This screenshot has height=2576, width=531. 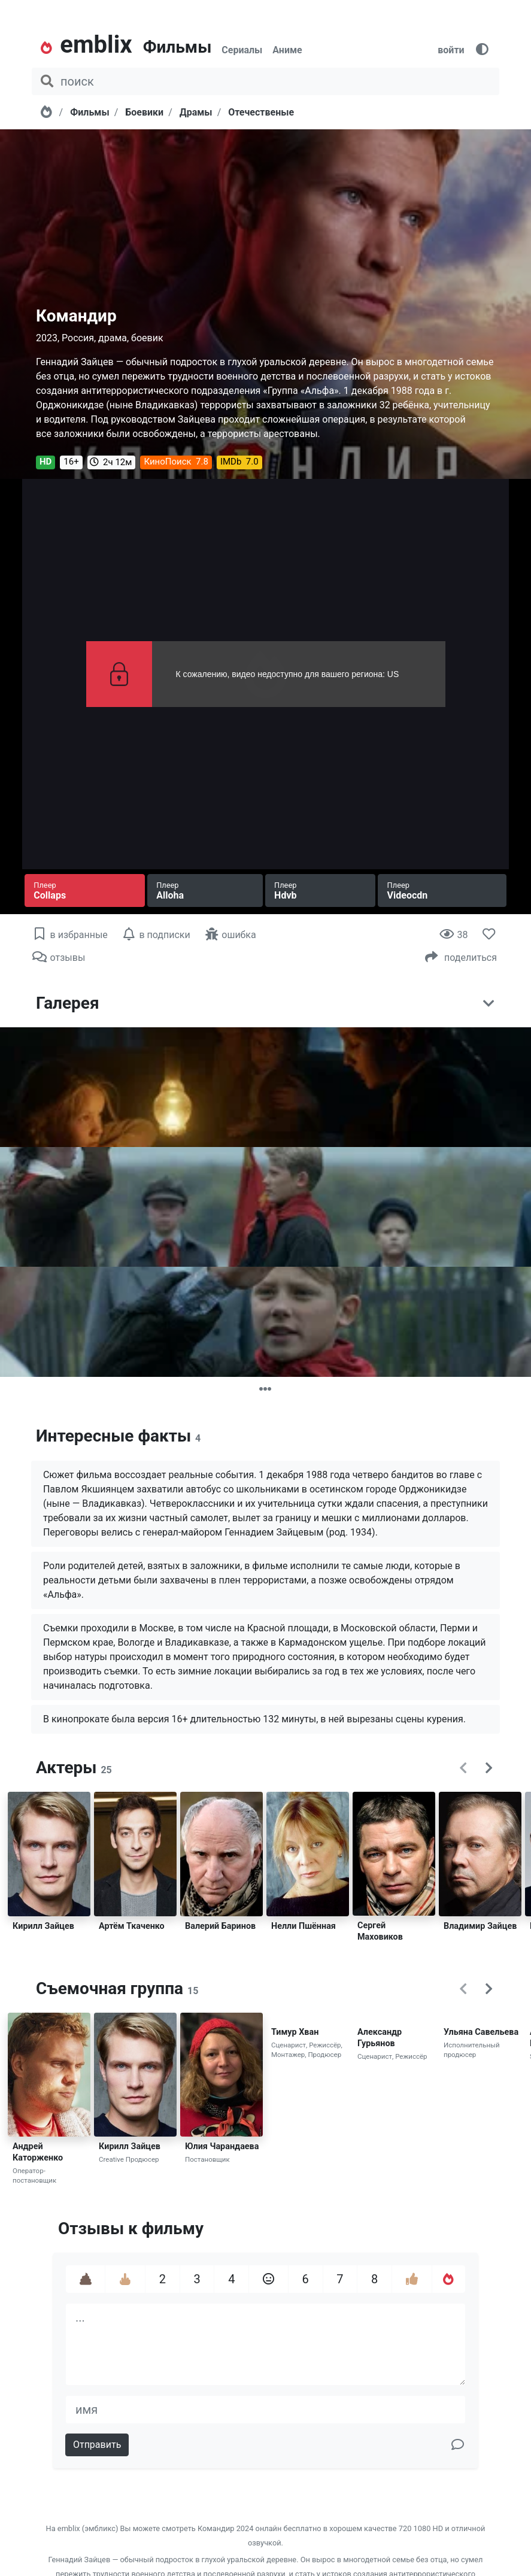 I want to click on Валерий Баринов, so click(x=220, y=1926).